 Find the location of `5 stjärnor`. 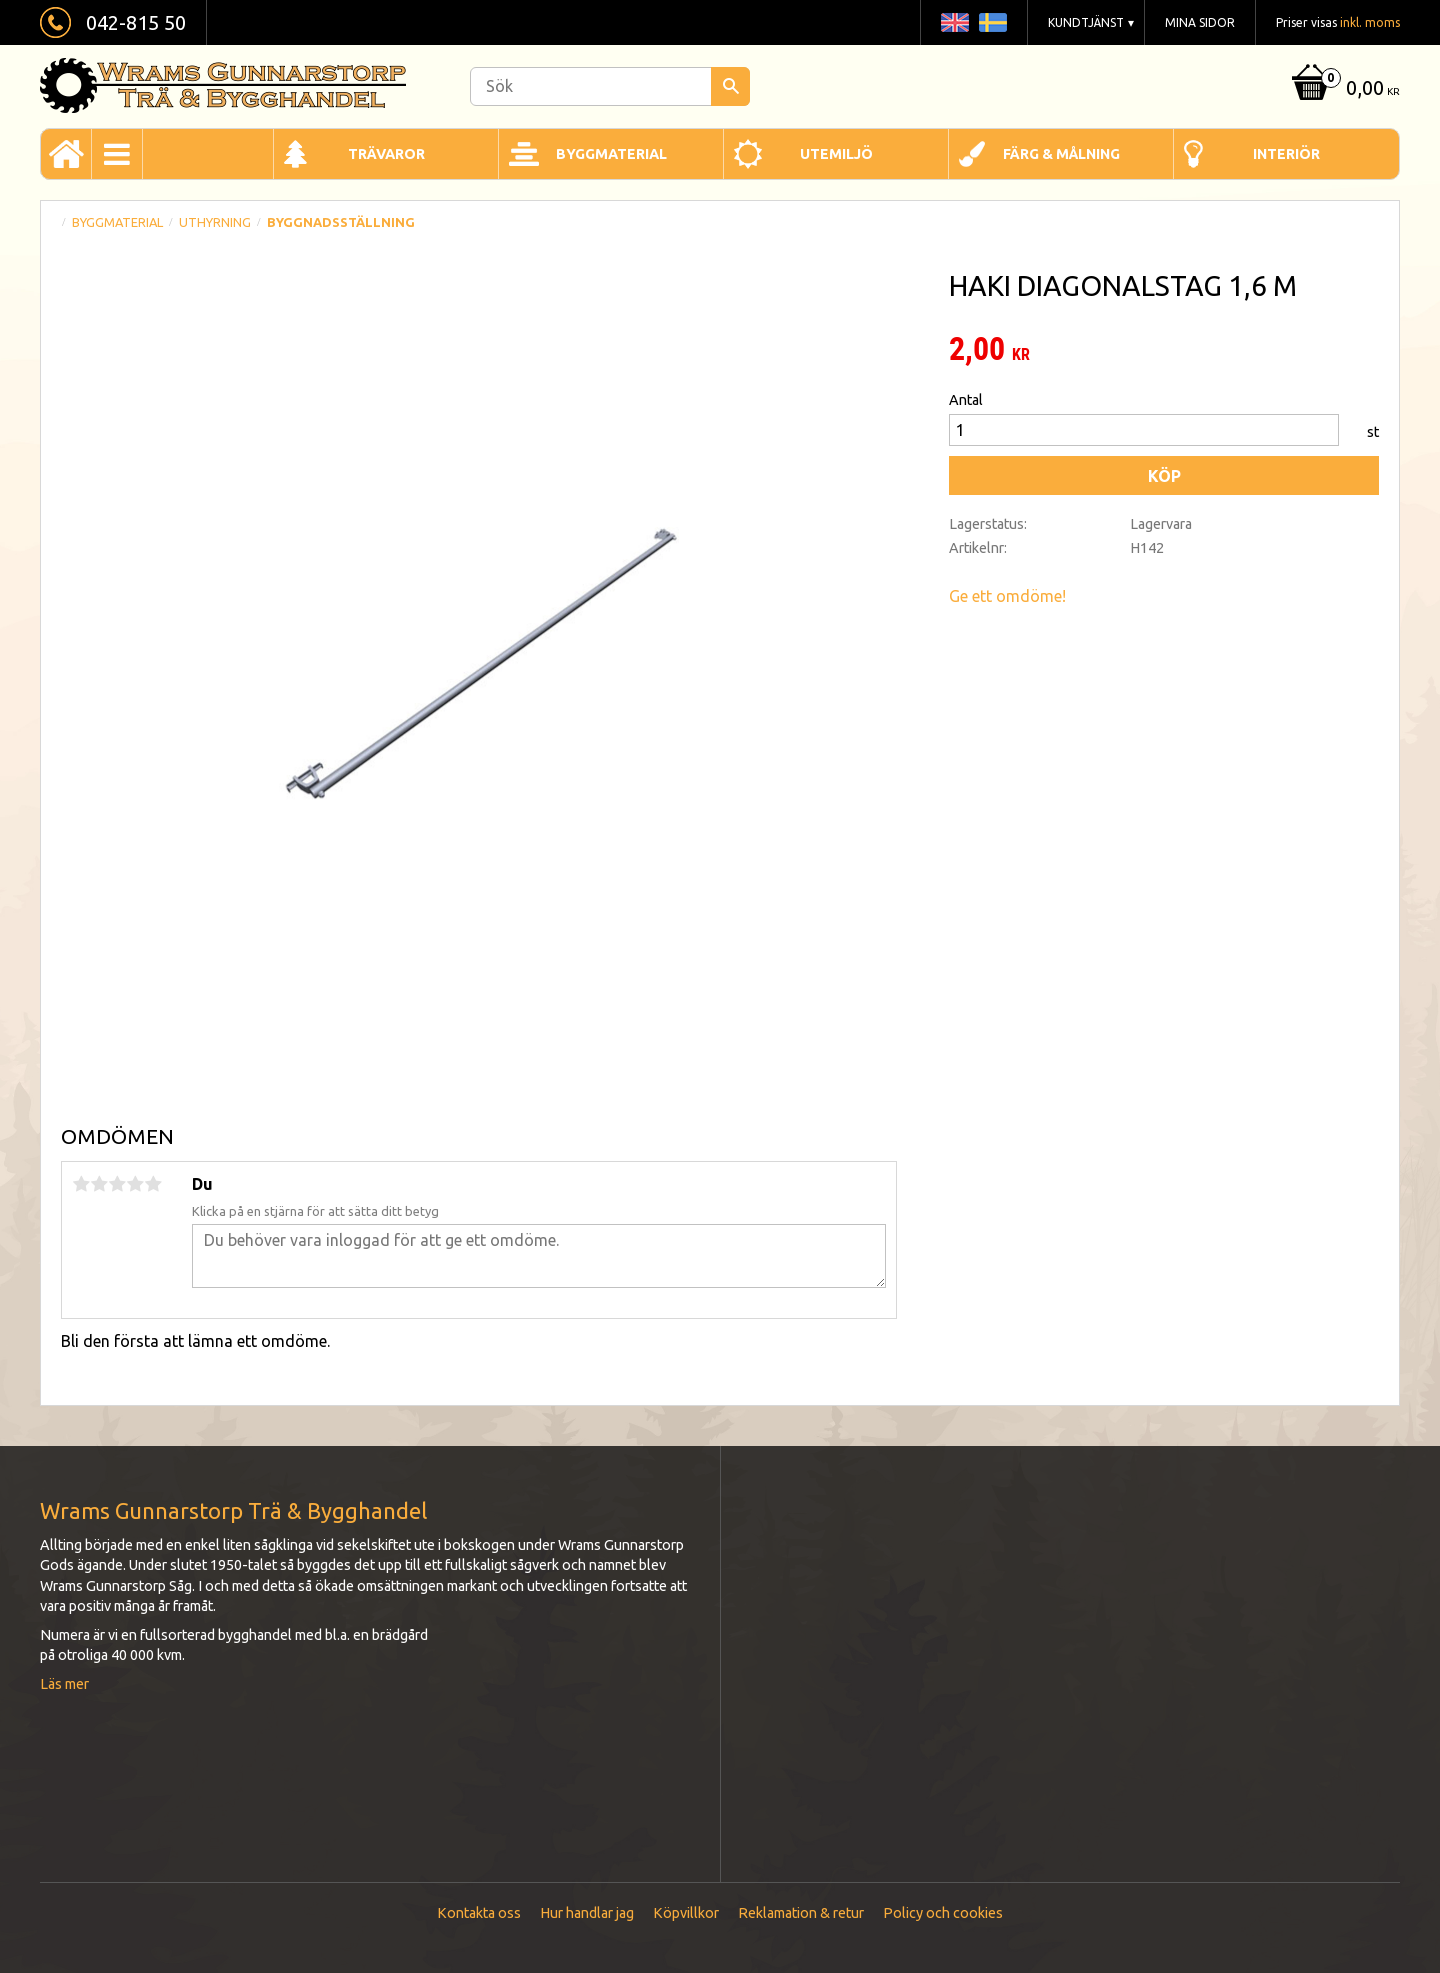

5 stjärnor is located at coordinates (153, 1184).